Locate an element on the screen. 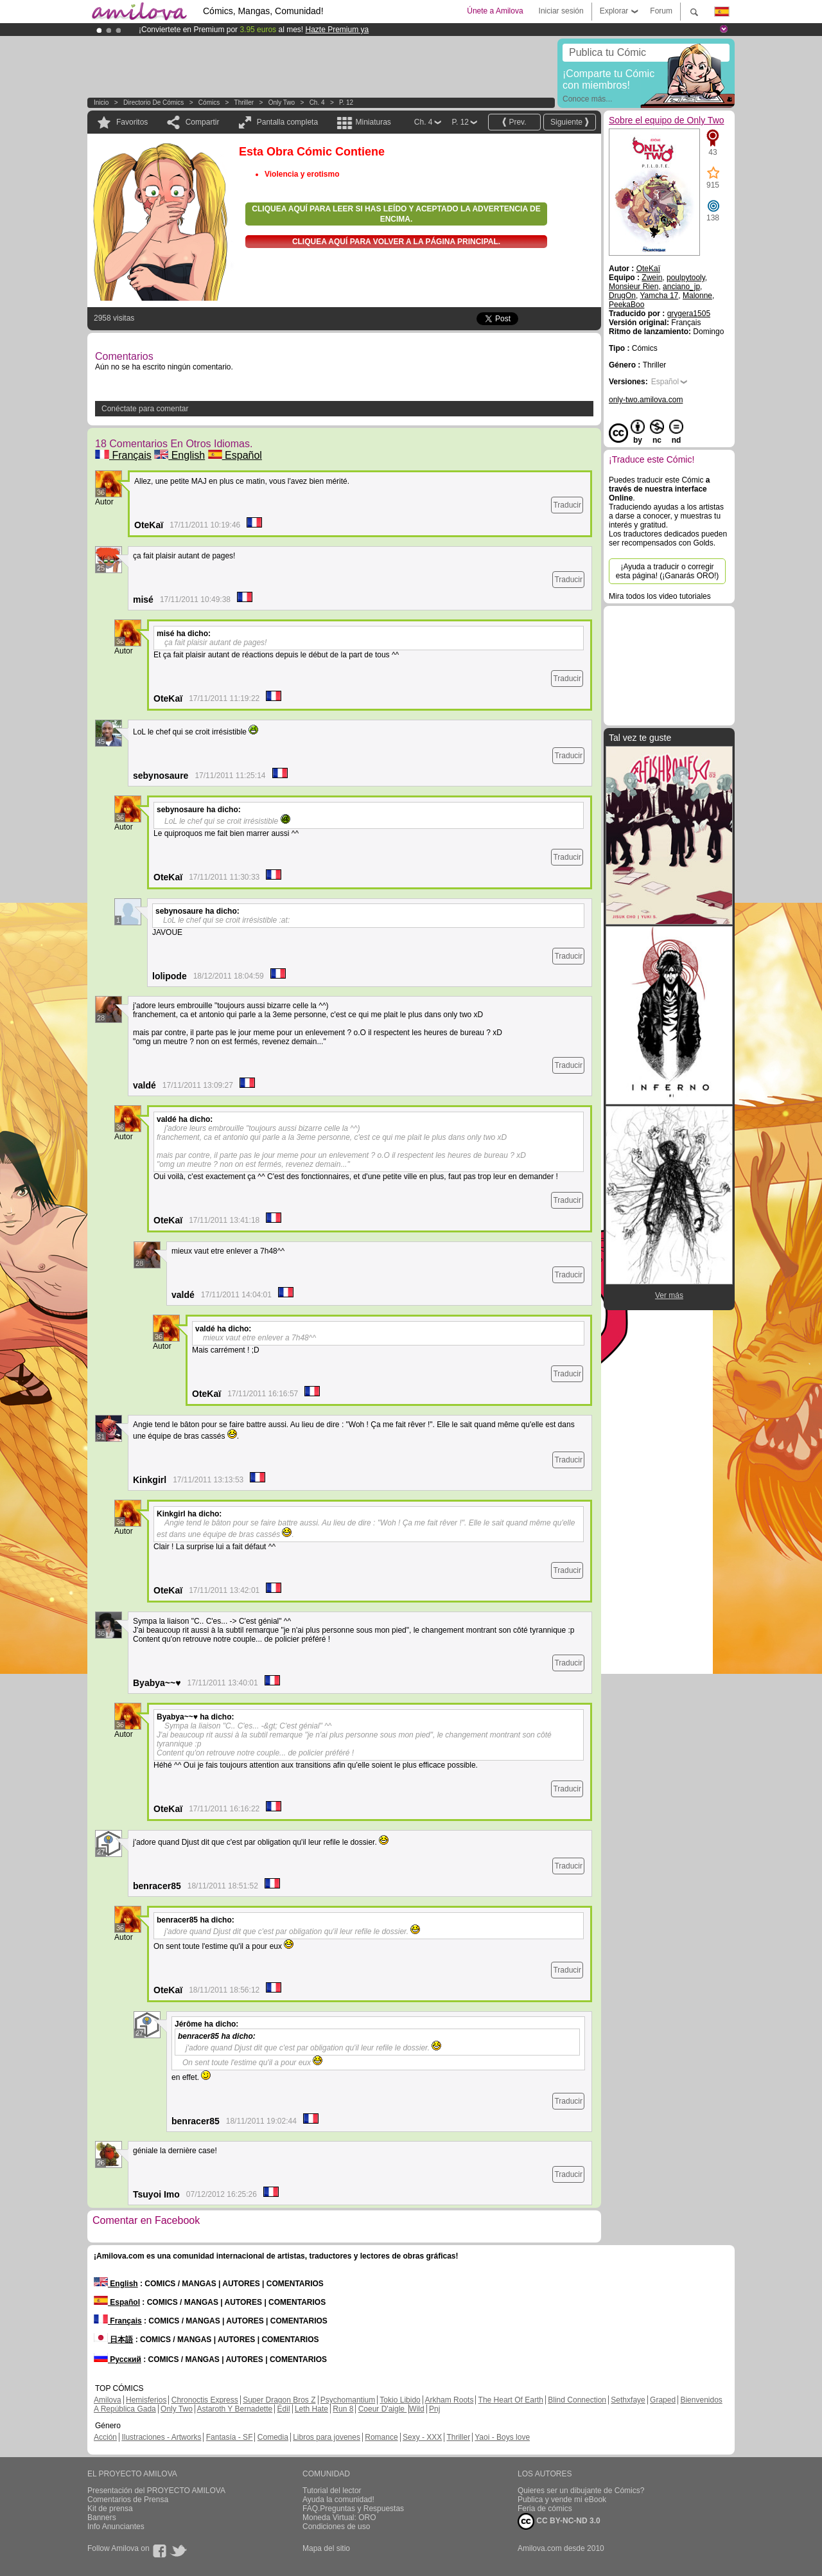  Astaroth Y Bernadette is located at coordinates (235, 2408).